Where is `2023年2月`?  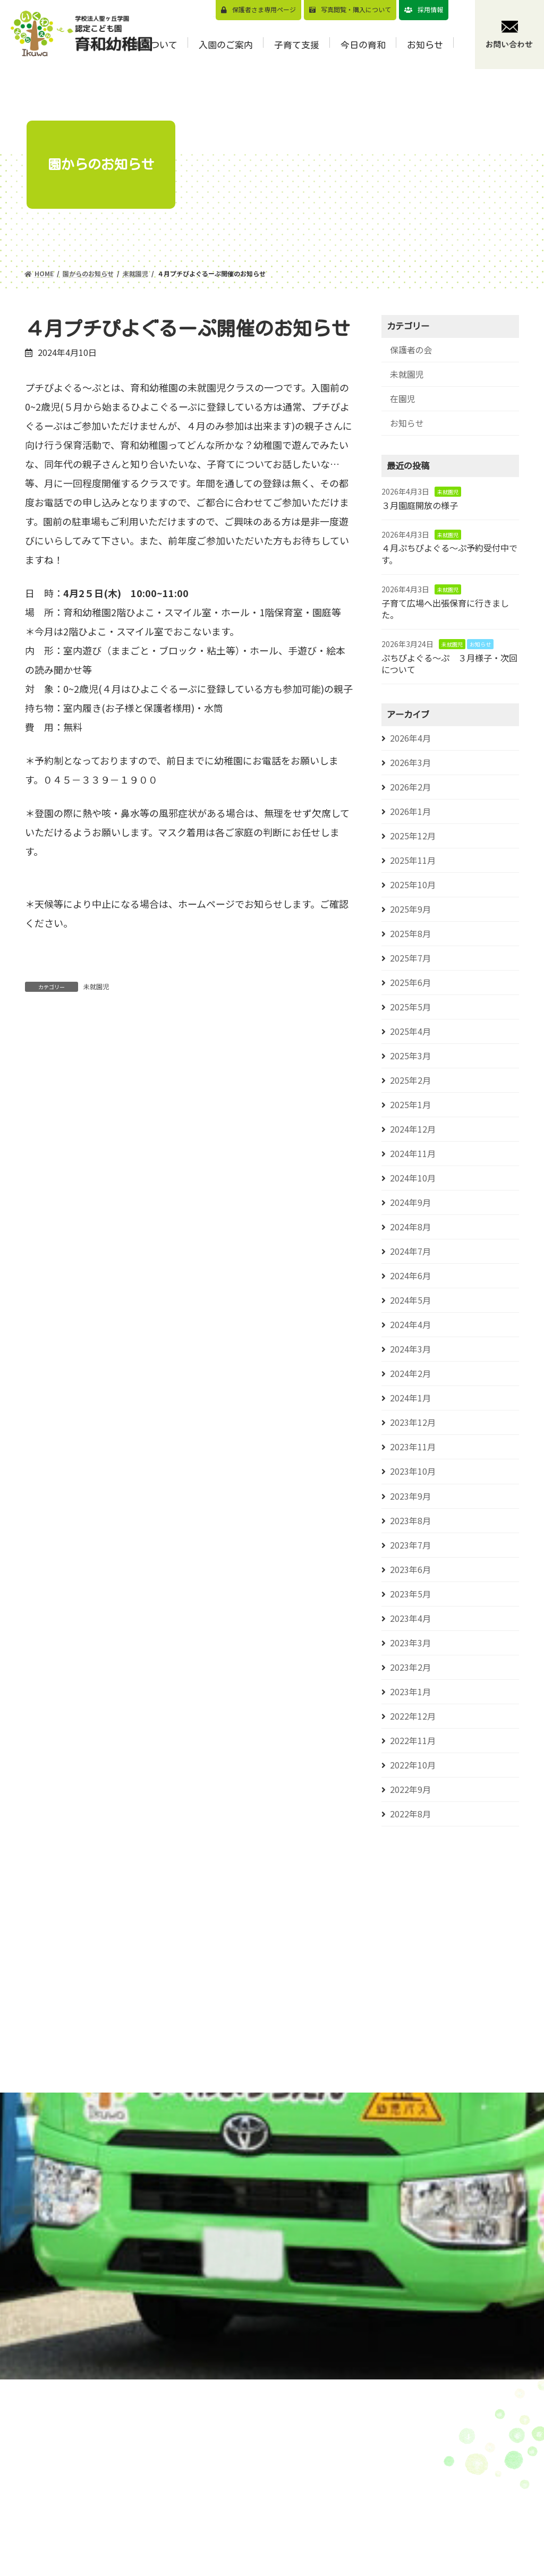 2023年2月 is located at coordinates (410, 1667).